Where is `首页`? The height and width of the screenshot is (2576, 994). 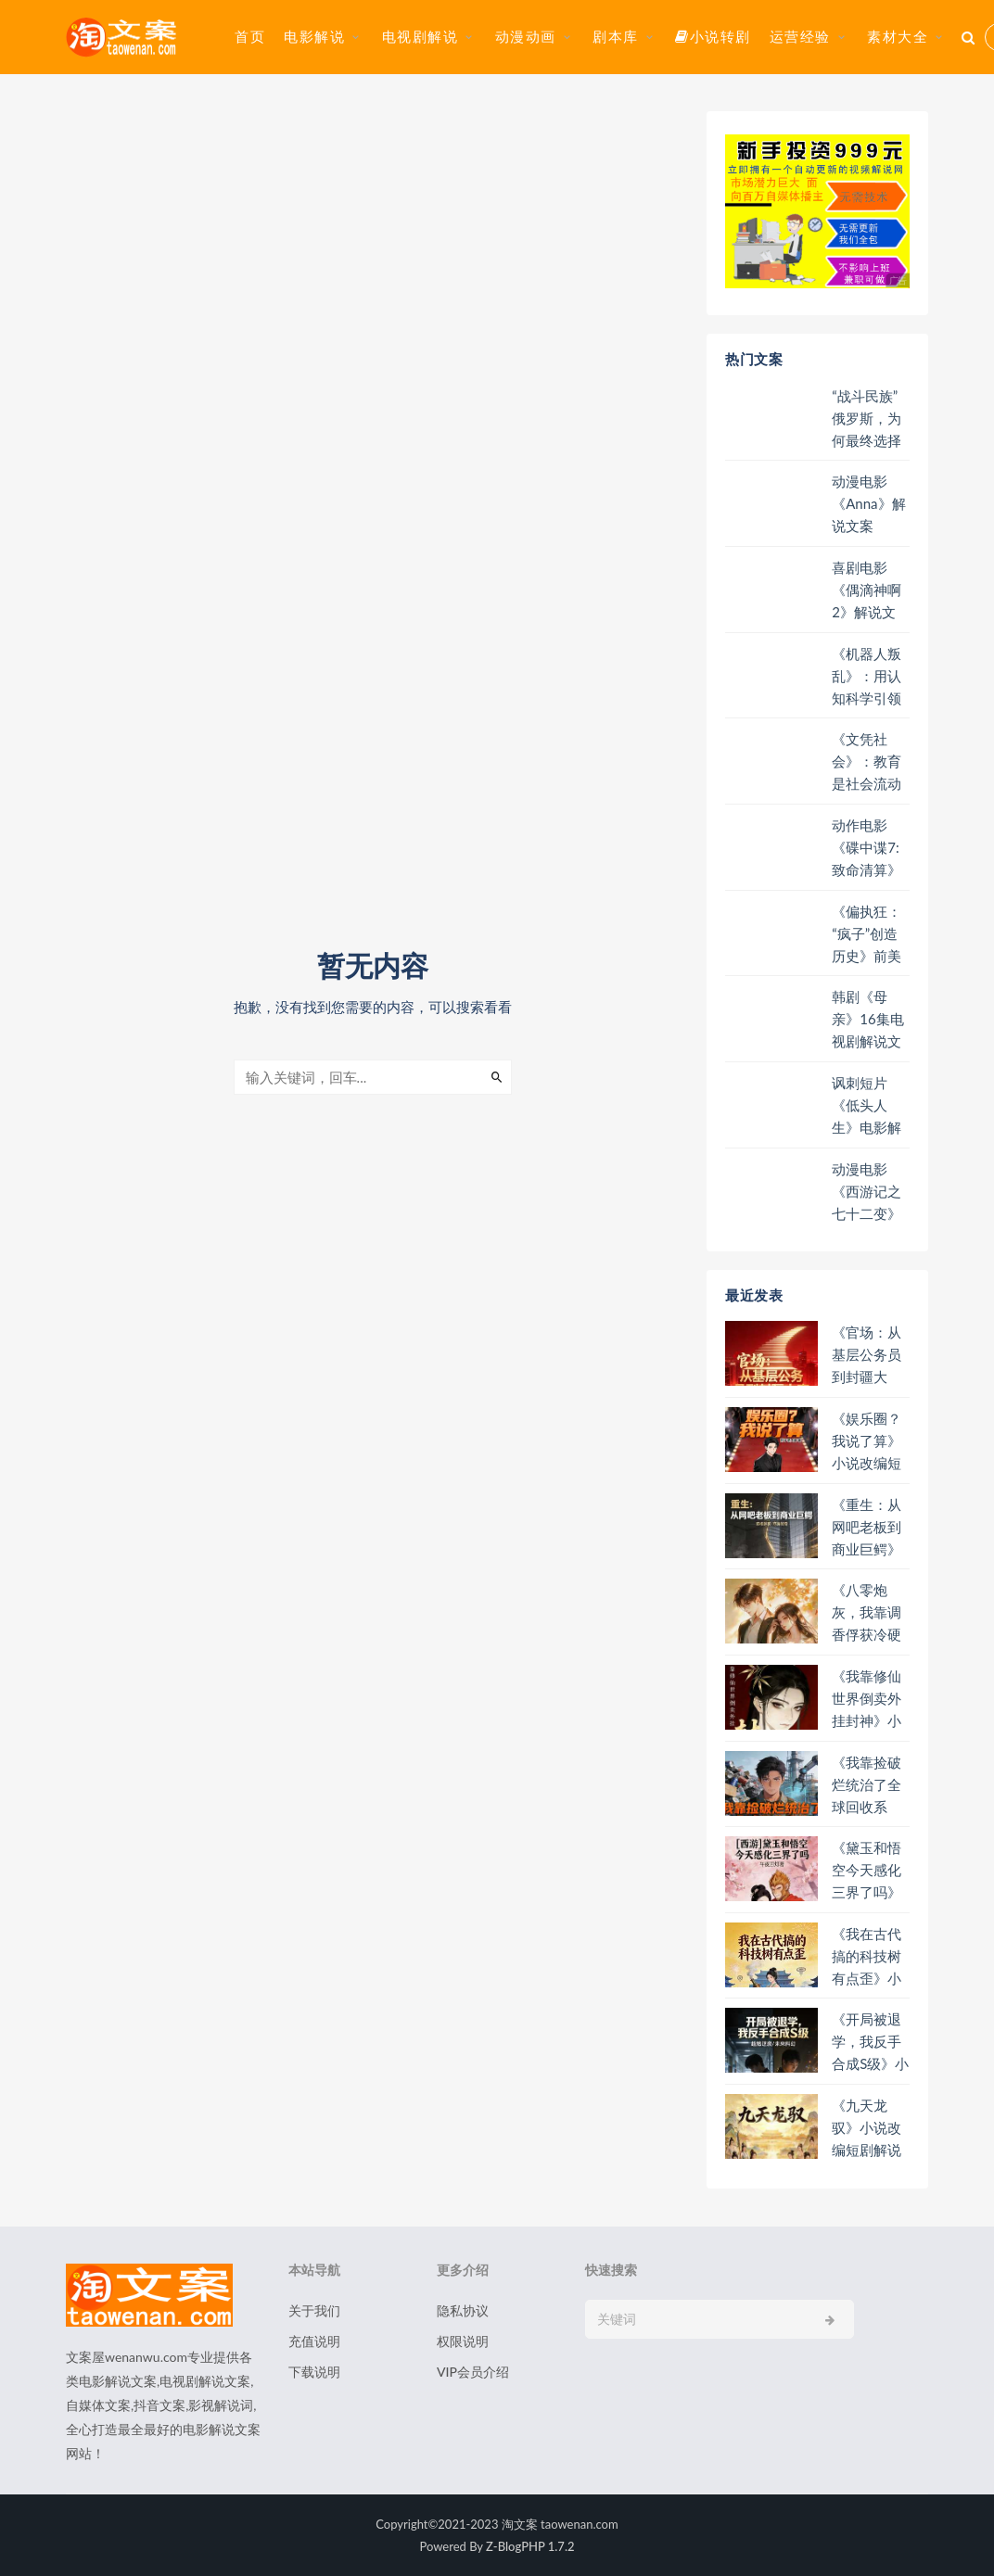
首页 is located at coordinates (250, 36).